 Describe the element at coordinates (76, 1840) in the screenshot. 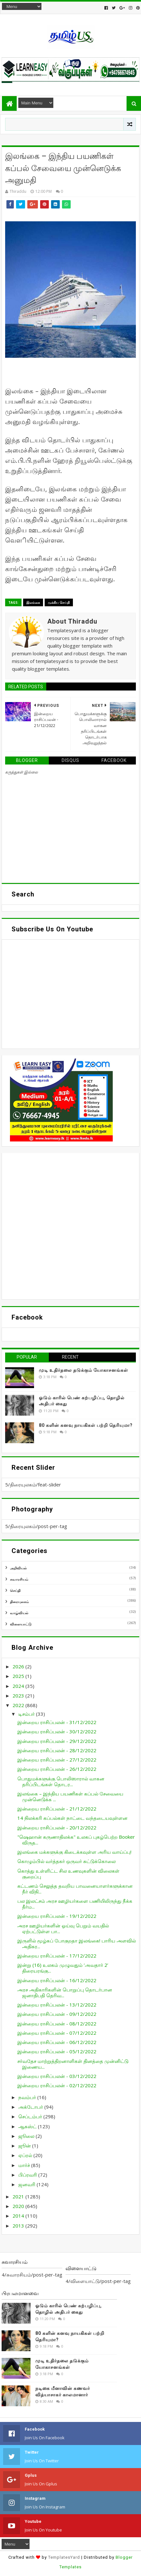

I see `"ஷெஹான் கருணாதிலக்க" உலகப் புகழ்பெற்ற Booker விருத...` at that location.